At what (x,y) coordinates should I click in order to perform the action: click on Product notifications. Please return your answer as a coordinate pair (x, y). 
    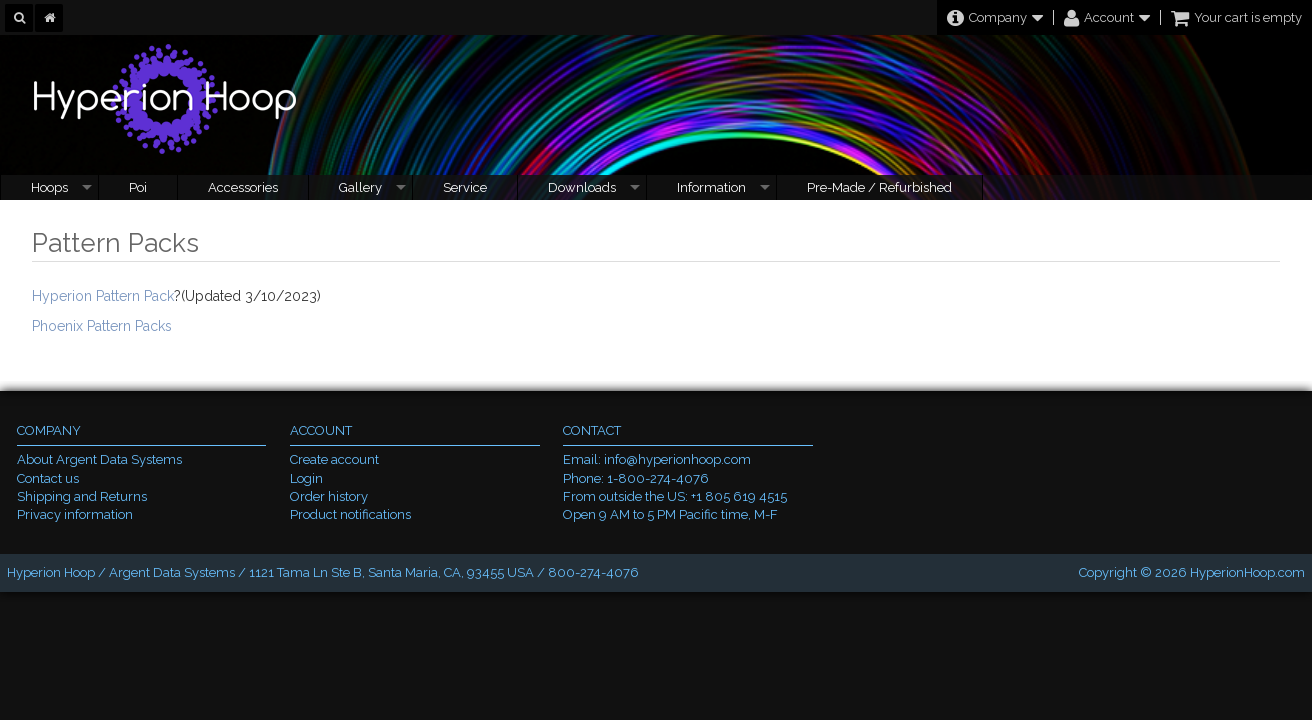
    Looking at the image, I should click on (350, 514).